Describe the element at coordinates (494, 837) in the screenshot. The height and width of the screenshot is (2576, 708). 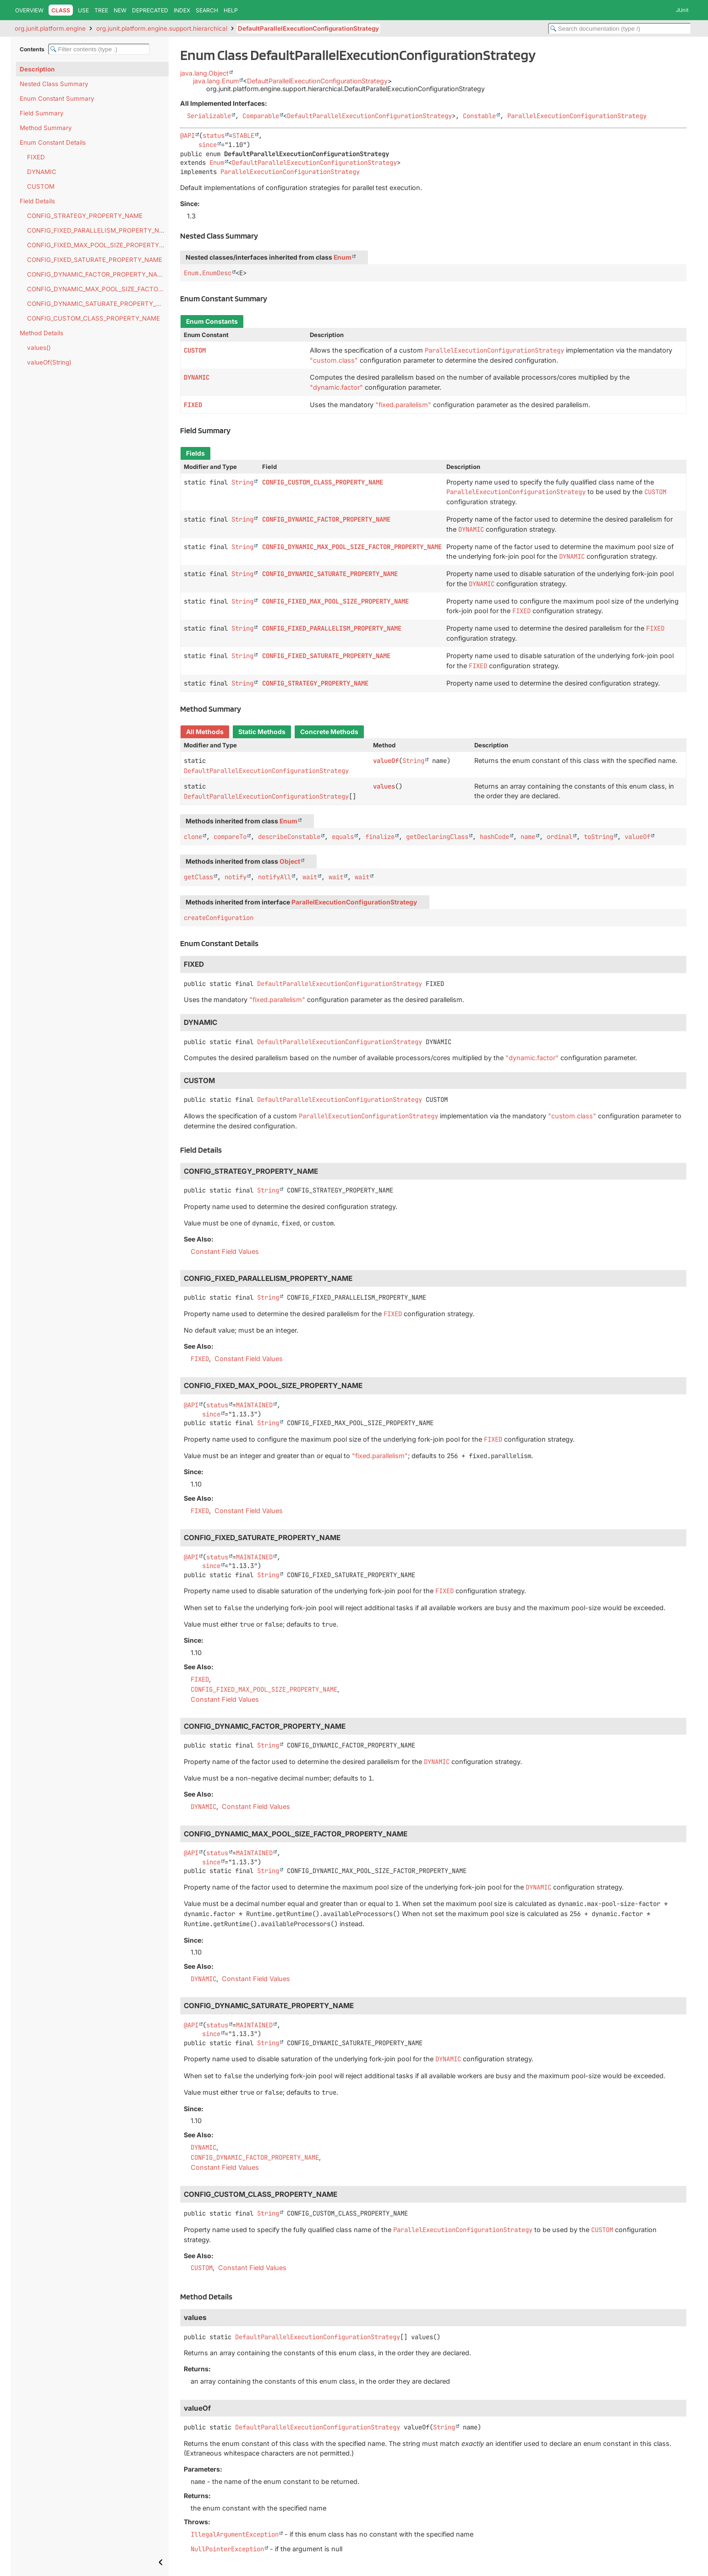
I see `hashCode` at that location.